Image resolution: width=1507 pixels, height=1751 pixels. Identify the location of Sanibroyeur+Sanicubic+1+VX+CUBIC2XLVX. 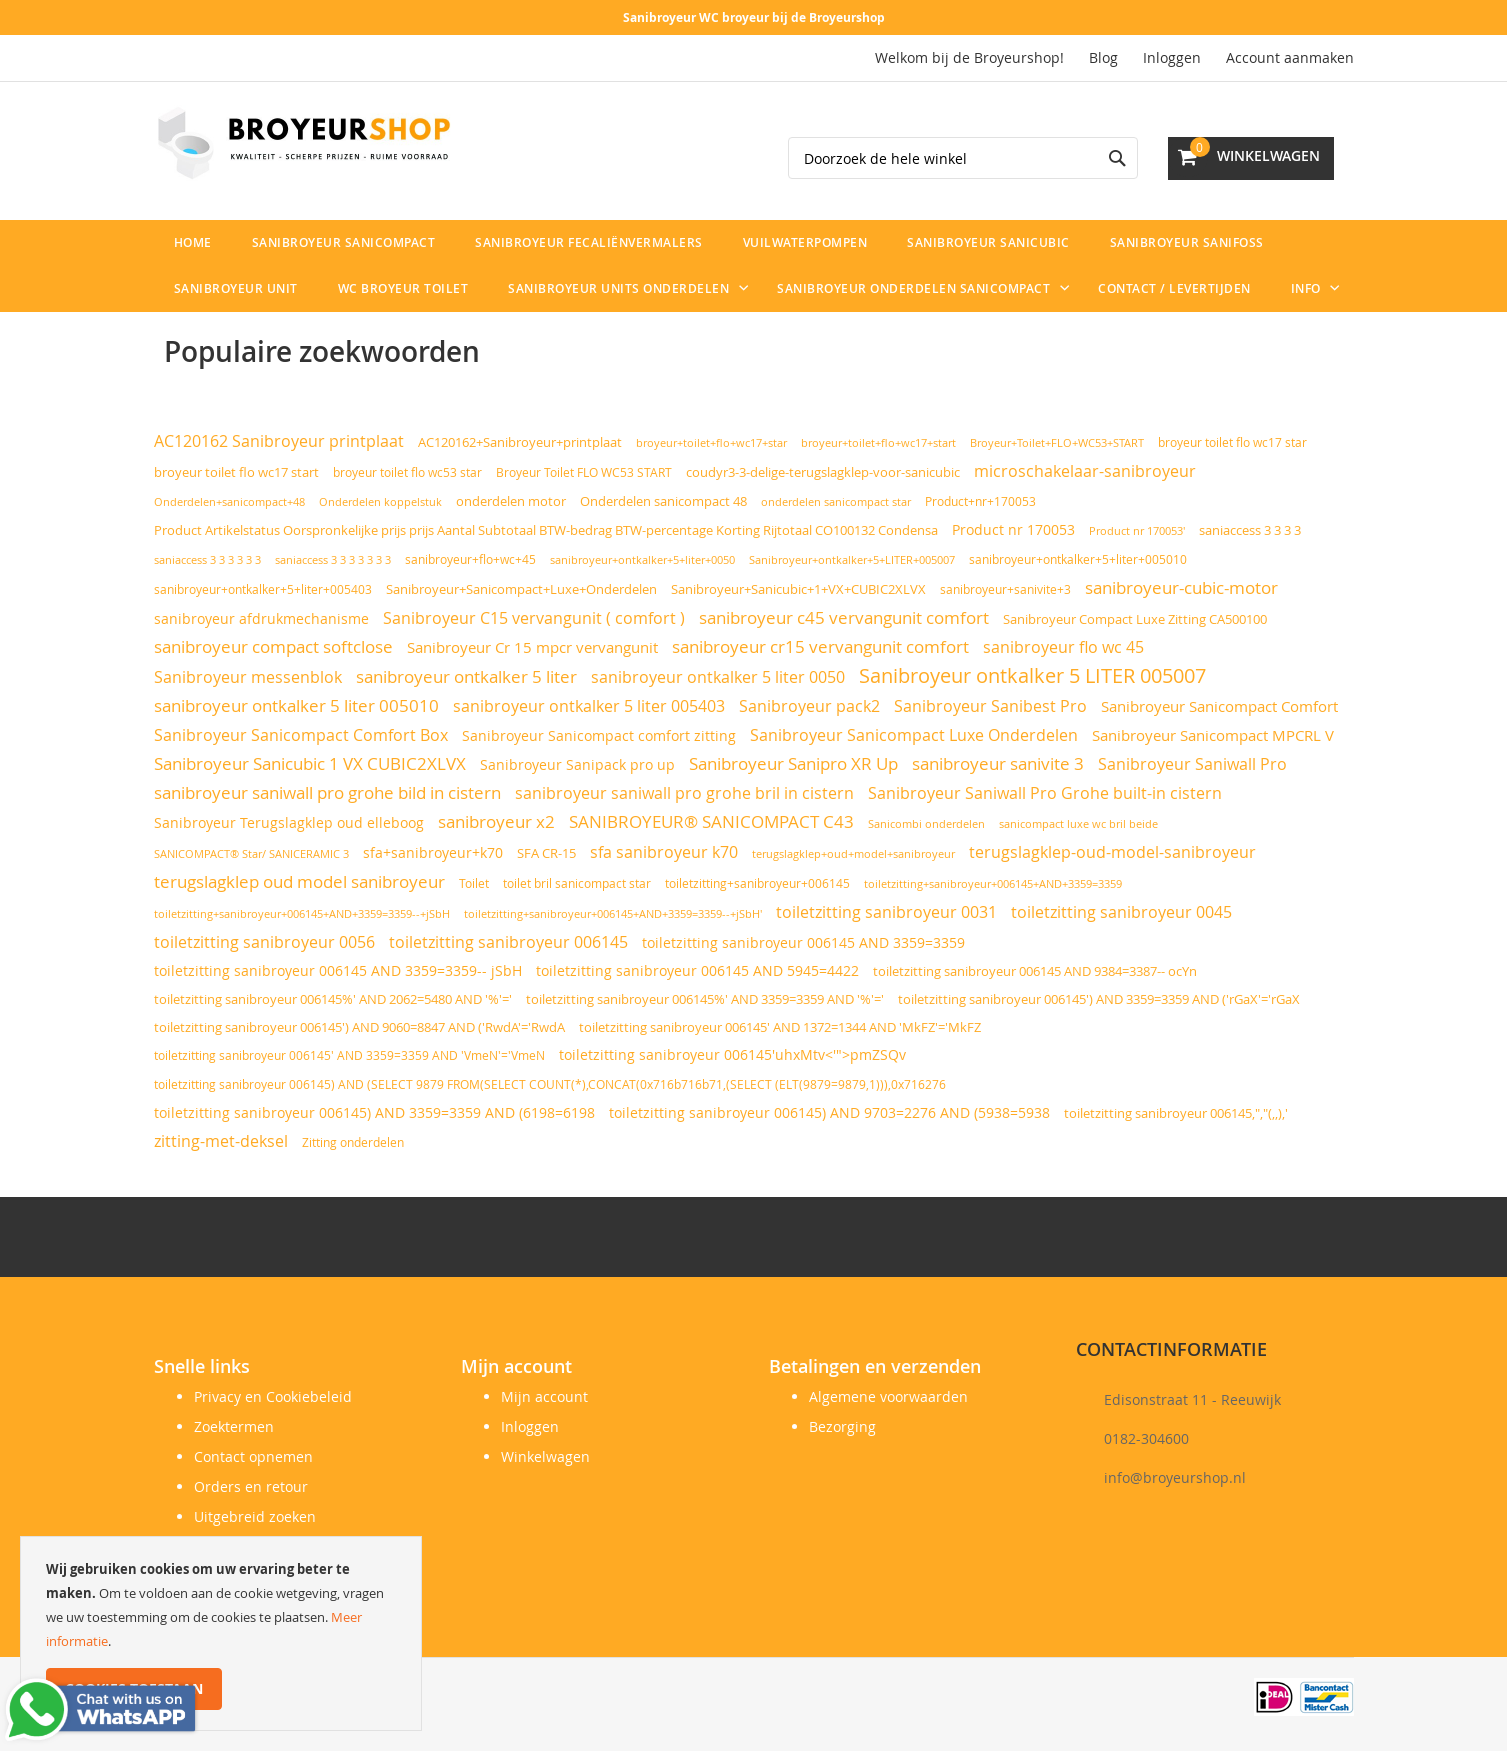
(798, 589).